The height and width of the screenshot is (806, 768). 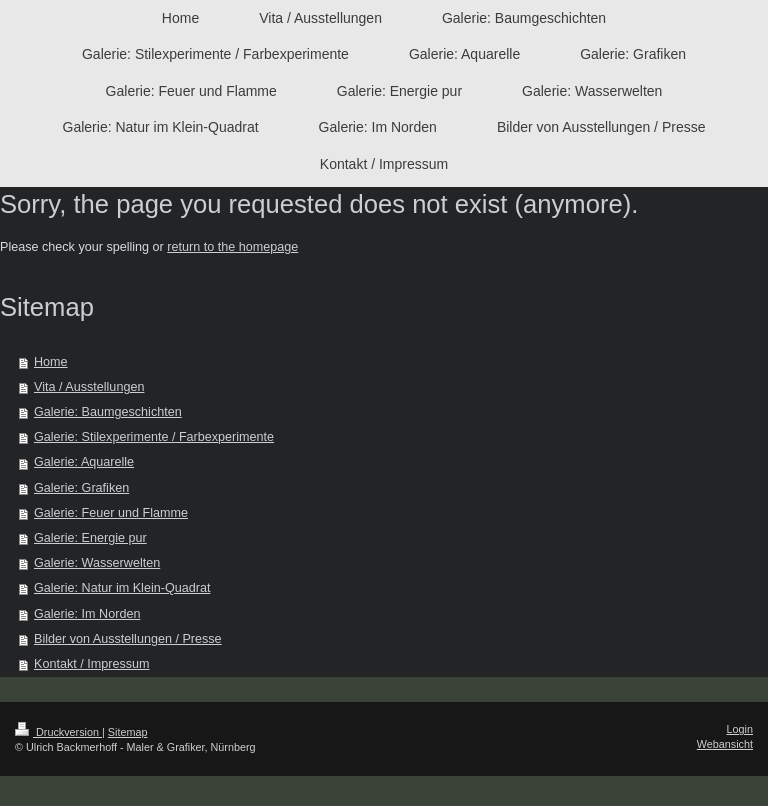 I want to click on Bilder von Ausstellungen / Presse, so click(x=128, y=639).